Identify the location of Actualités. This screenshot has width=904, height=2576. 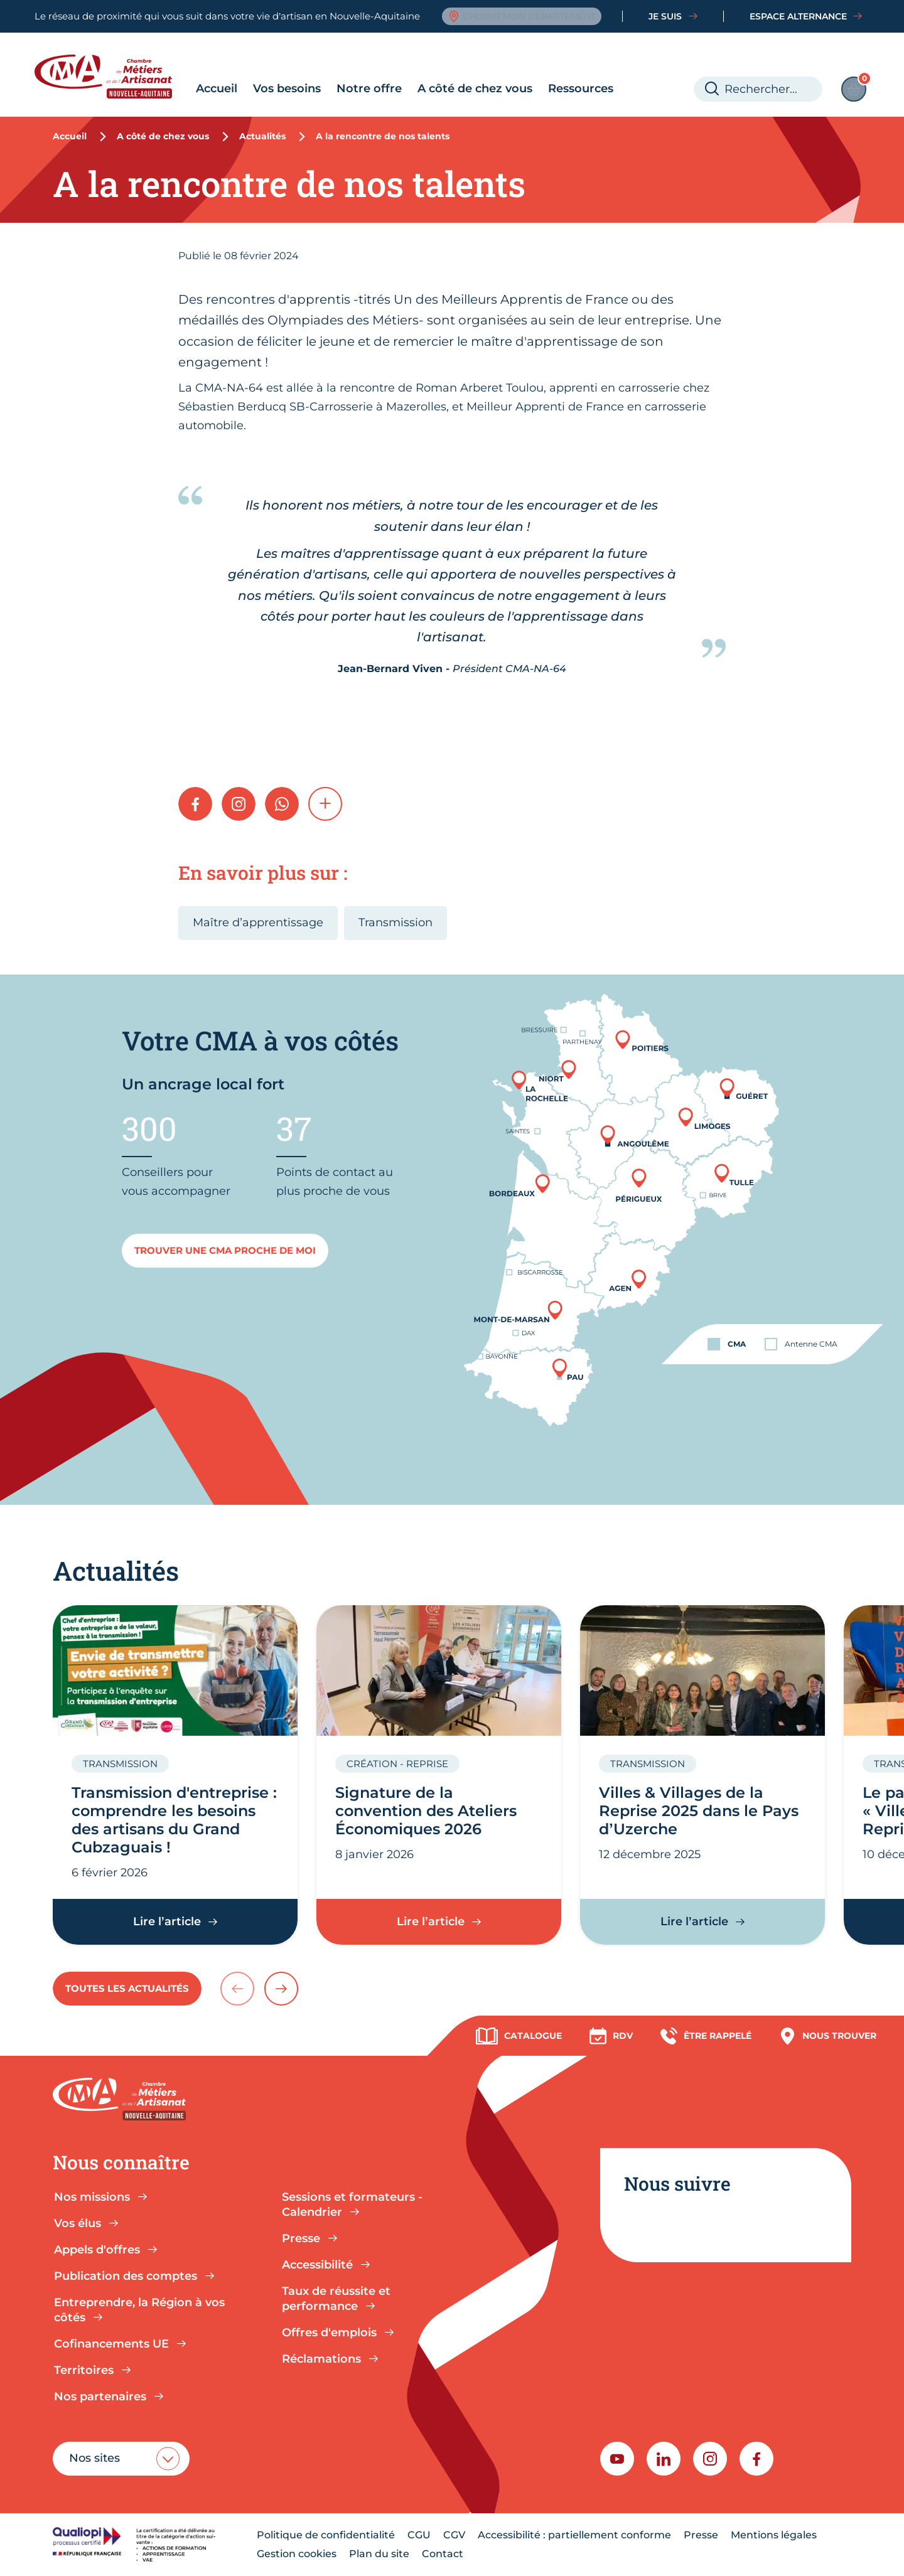
(262, 136).